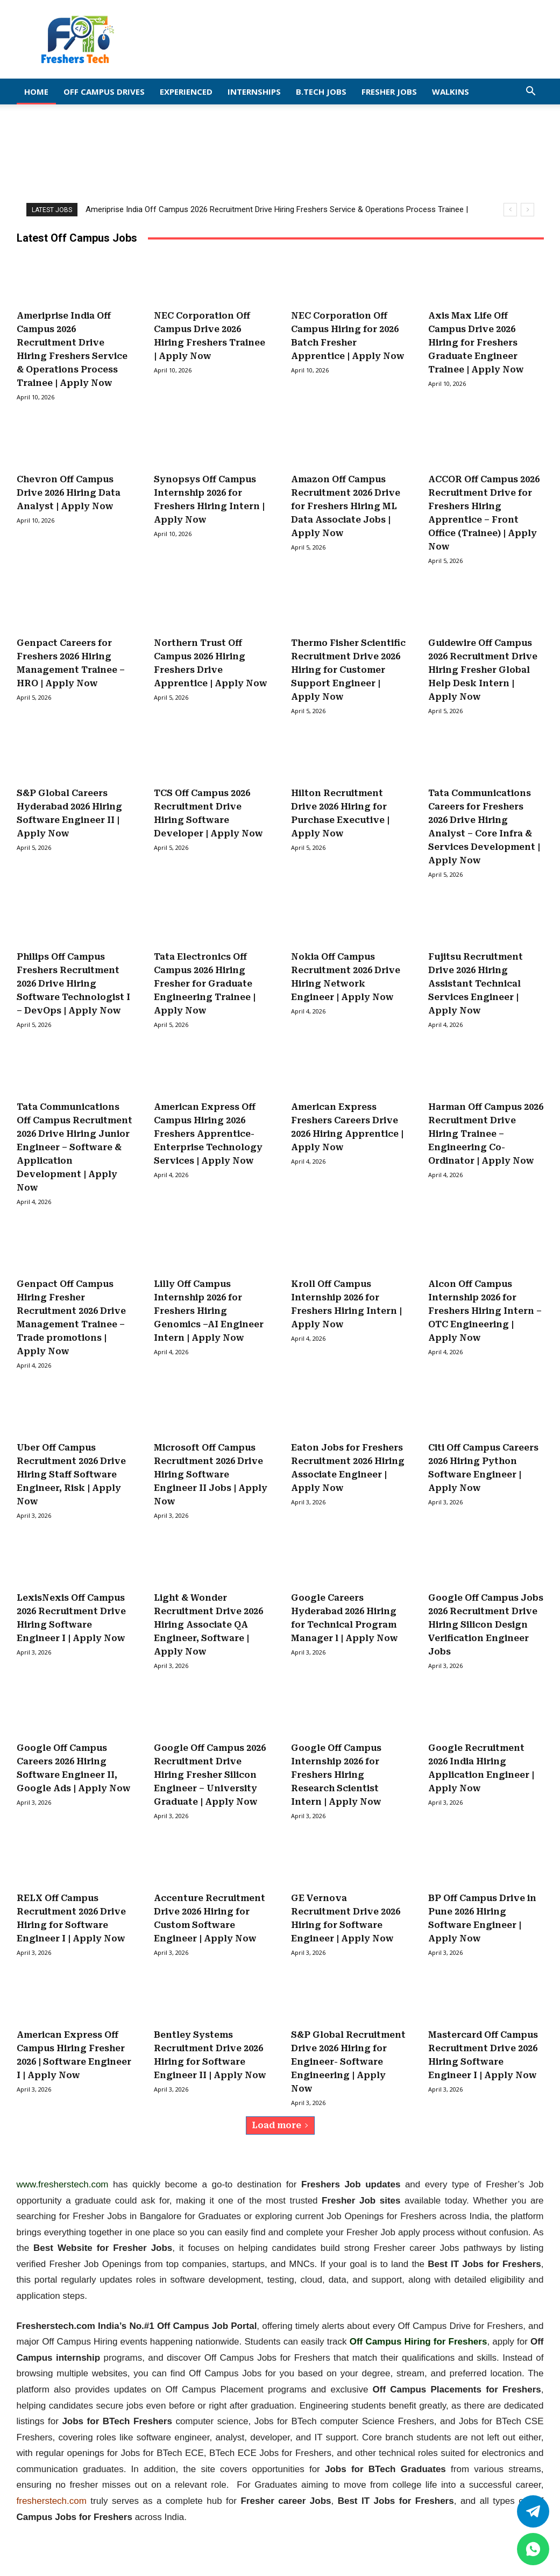  Describe the element at coordinates (209, 1311) in the screenshot. I see `Lilly Off Campus Internship 2026 for Freshers Hiring Genomics –AI Engineer Intern | Apply Now` at that location.